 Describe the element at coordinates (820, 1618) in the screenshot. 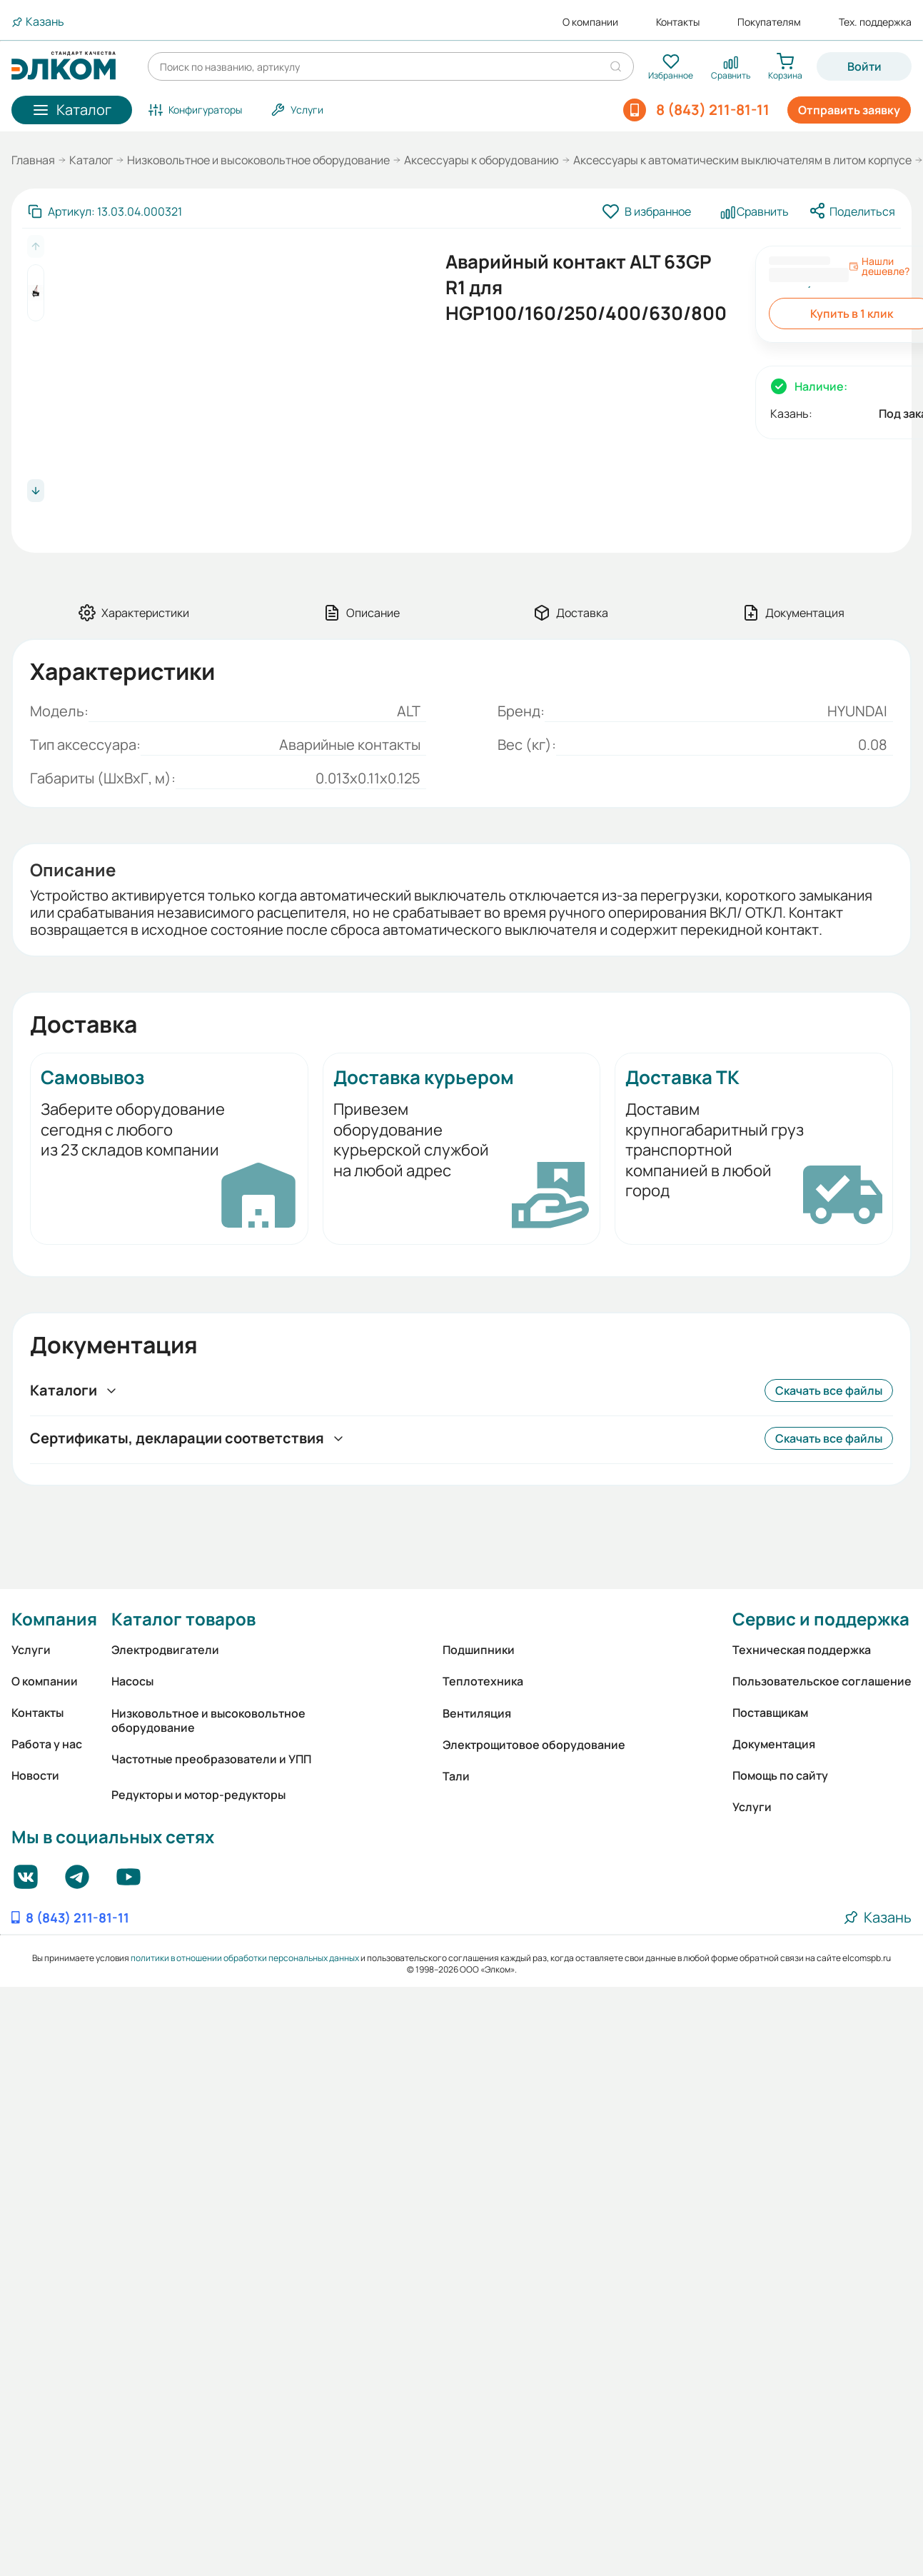

I see `Сервис и поддержка` at that location.